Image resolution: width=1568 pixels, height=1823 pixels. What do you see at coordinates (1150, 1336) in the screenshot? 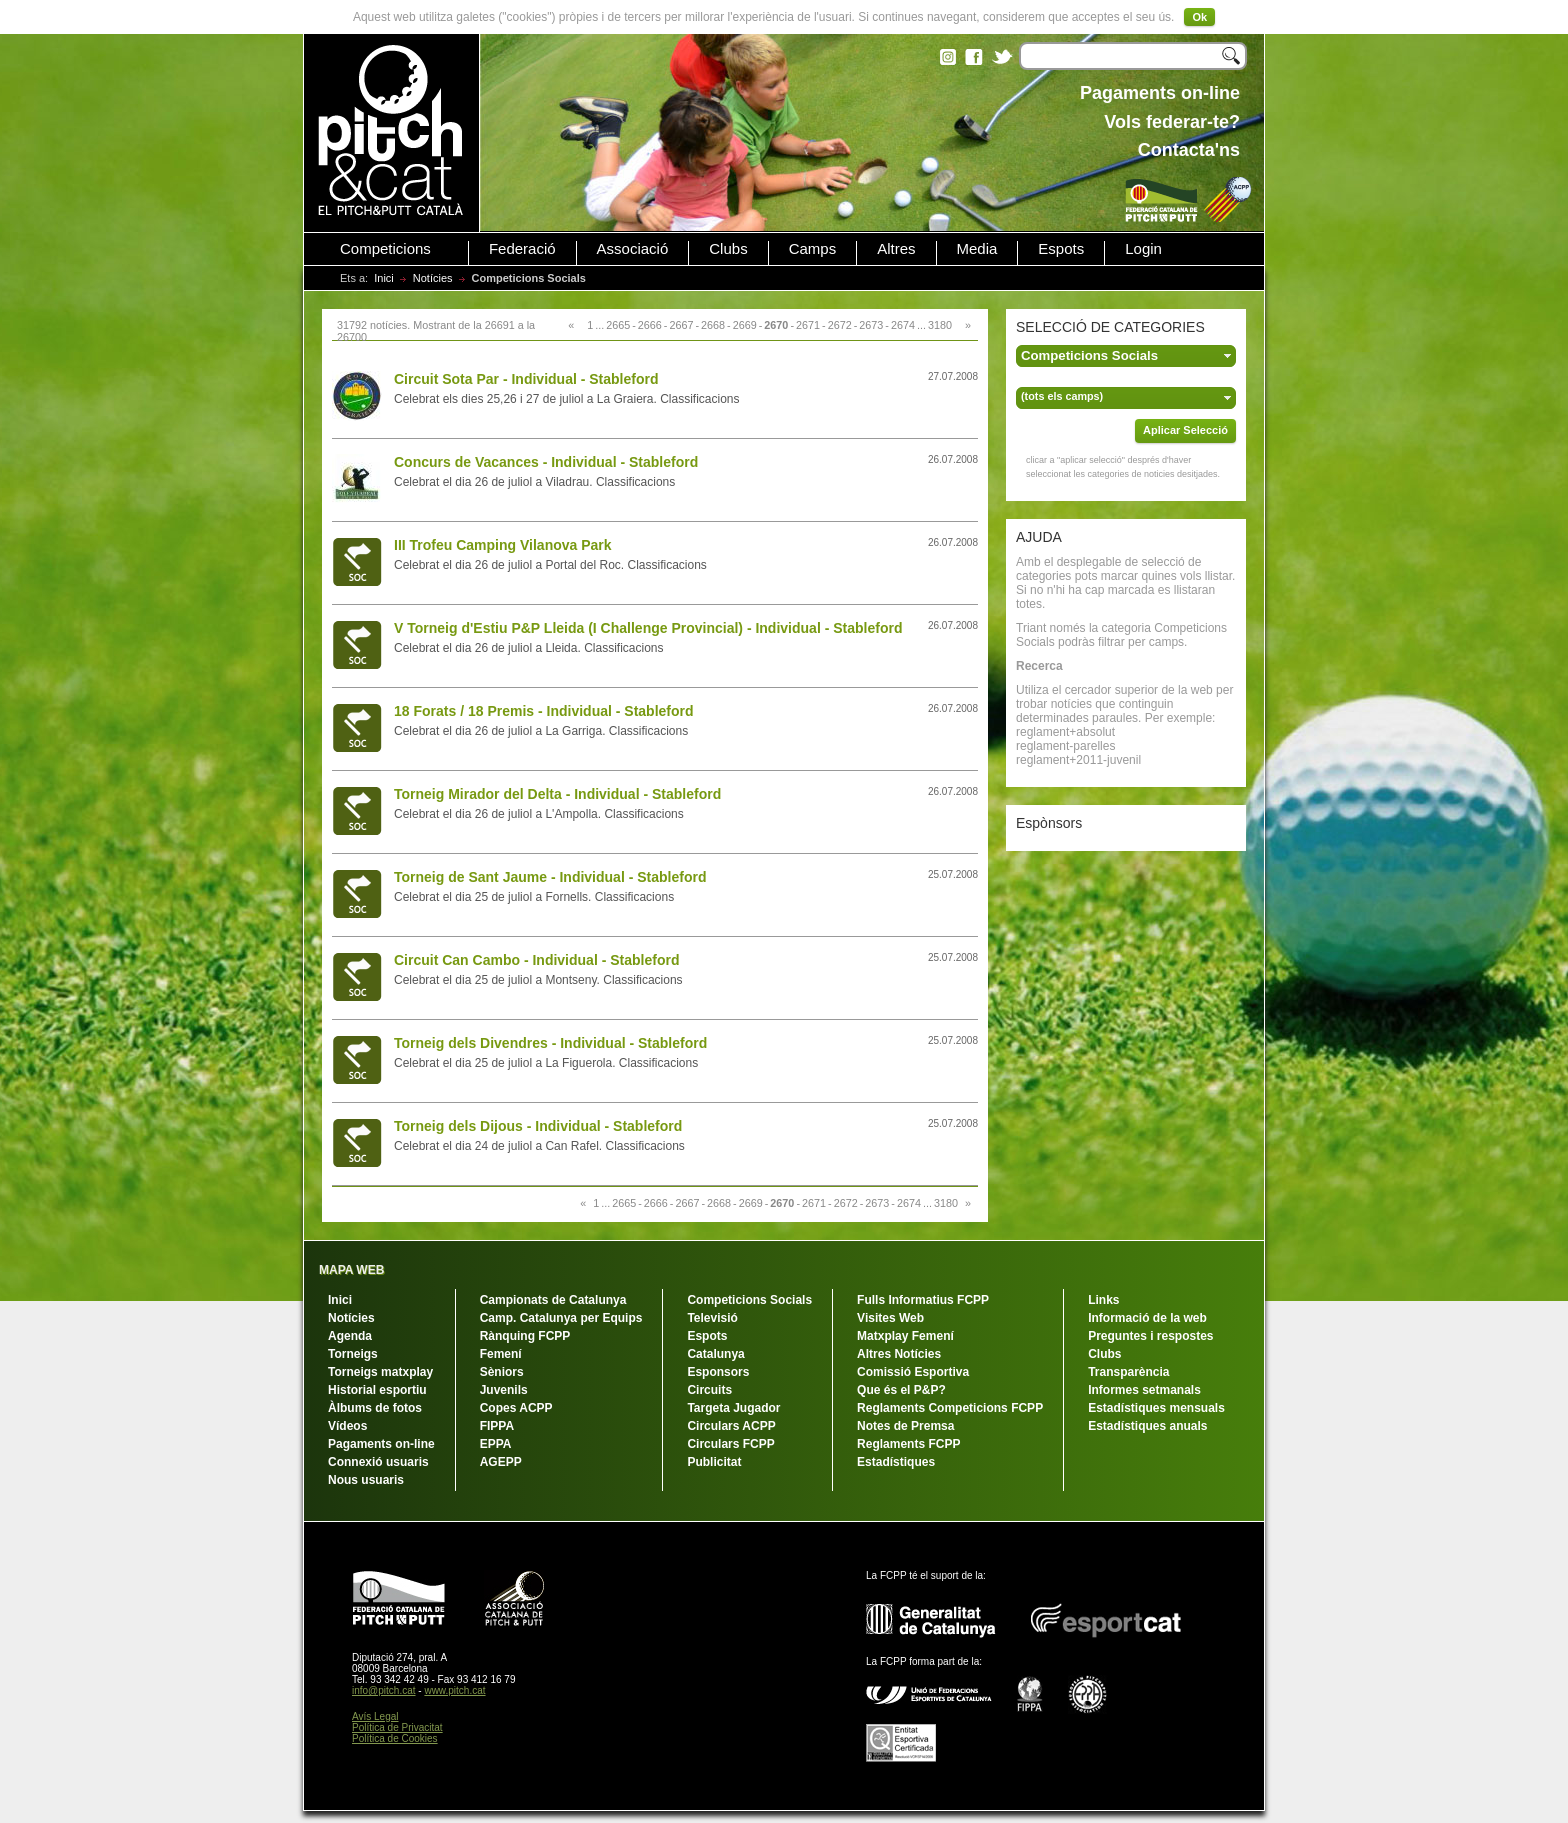
I see `Preguntes i respostes` at bounding box center [1150, 1336].